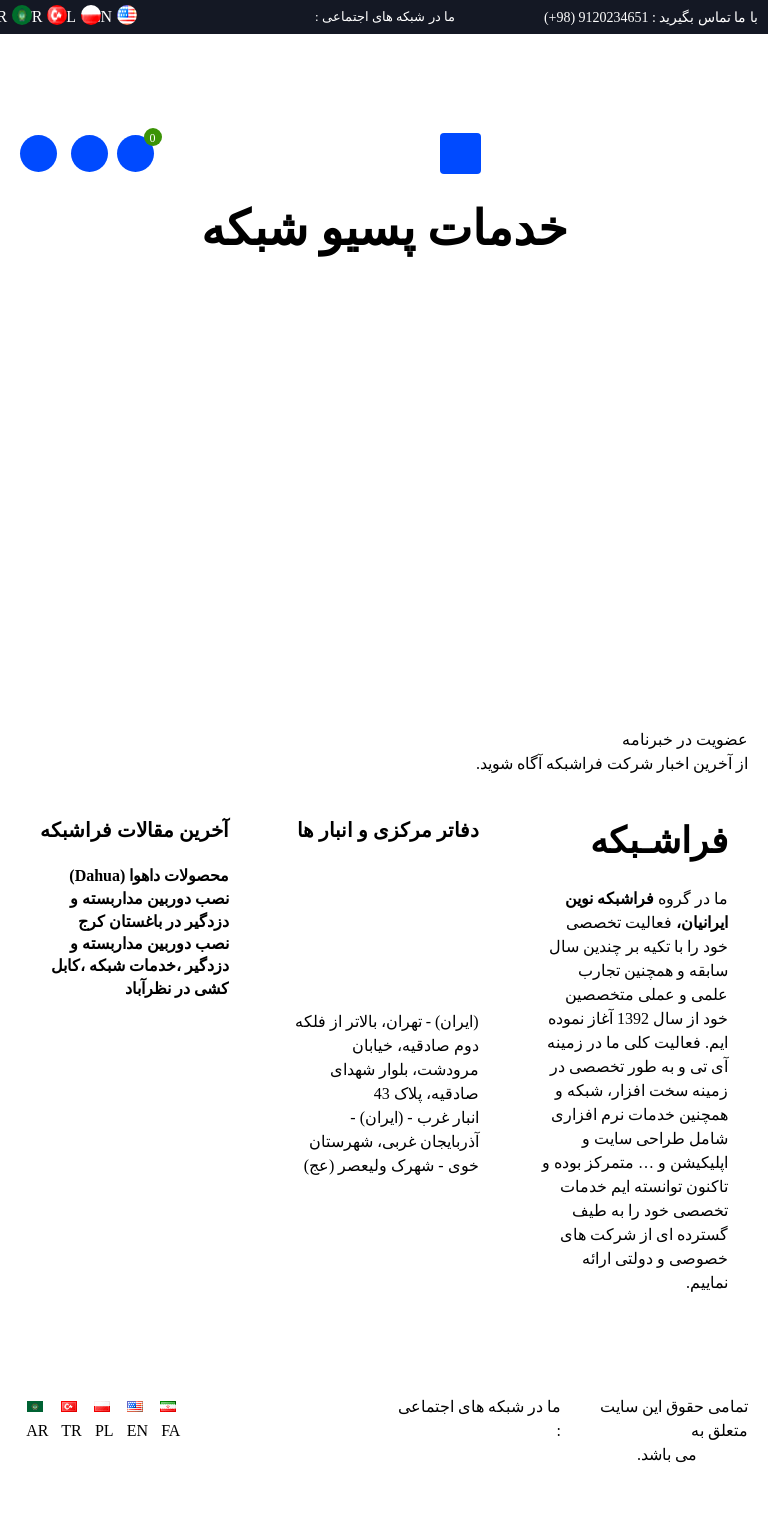  Describe the element at coordinates (140, 966) in the screenshot. I see `نصب دوربین مداربسته و دزدگیر ،خدمات شبکه ،کابل کشی در نظرآباد` at that location.